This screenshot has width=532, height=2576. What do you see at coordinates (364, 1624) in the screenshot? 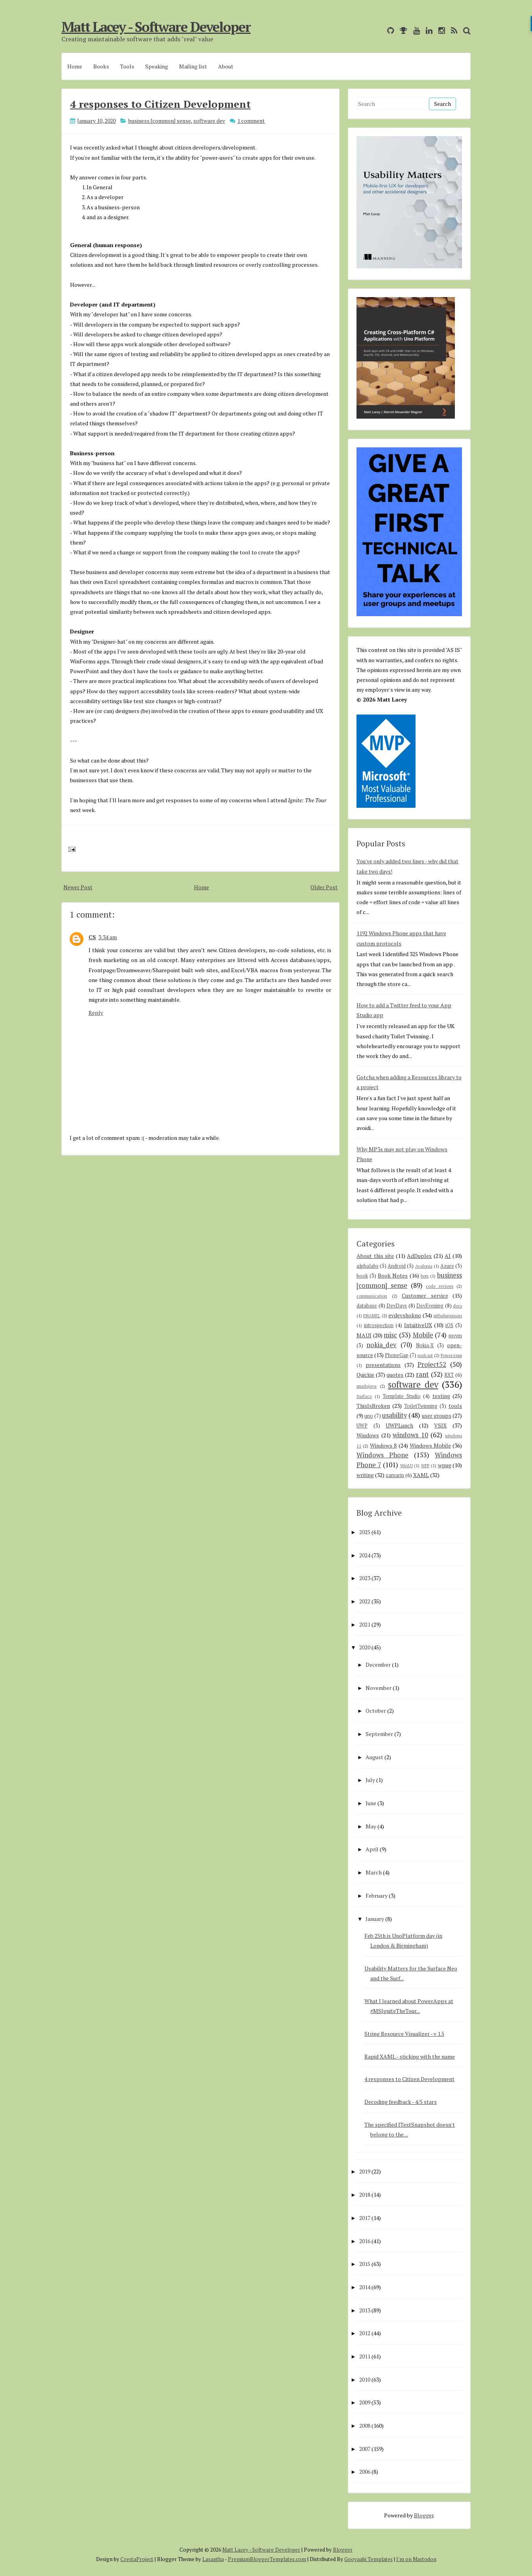
I see `2021` at bounding box center [364, 1624].